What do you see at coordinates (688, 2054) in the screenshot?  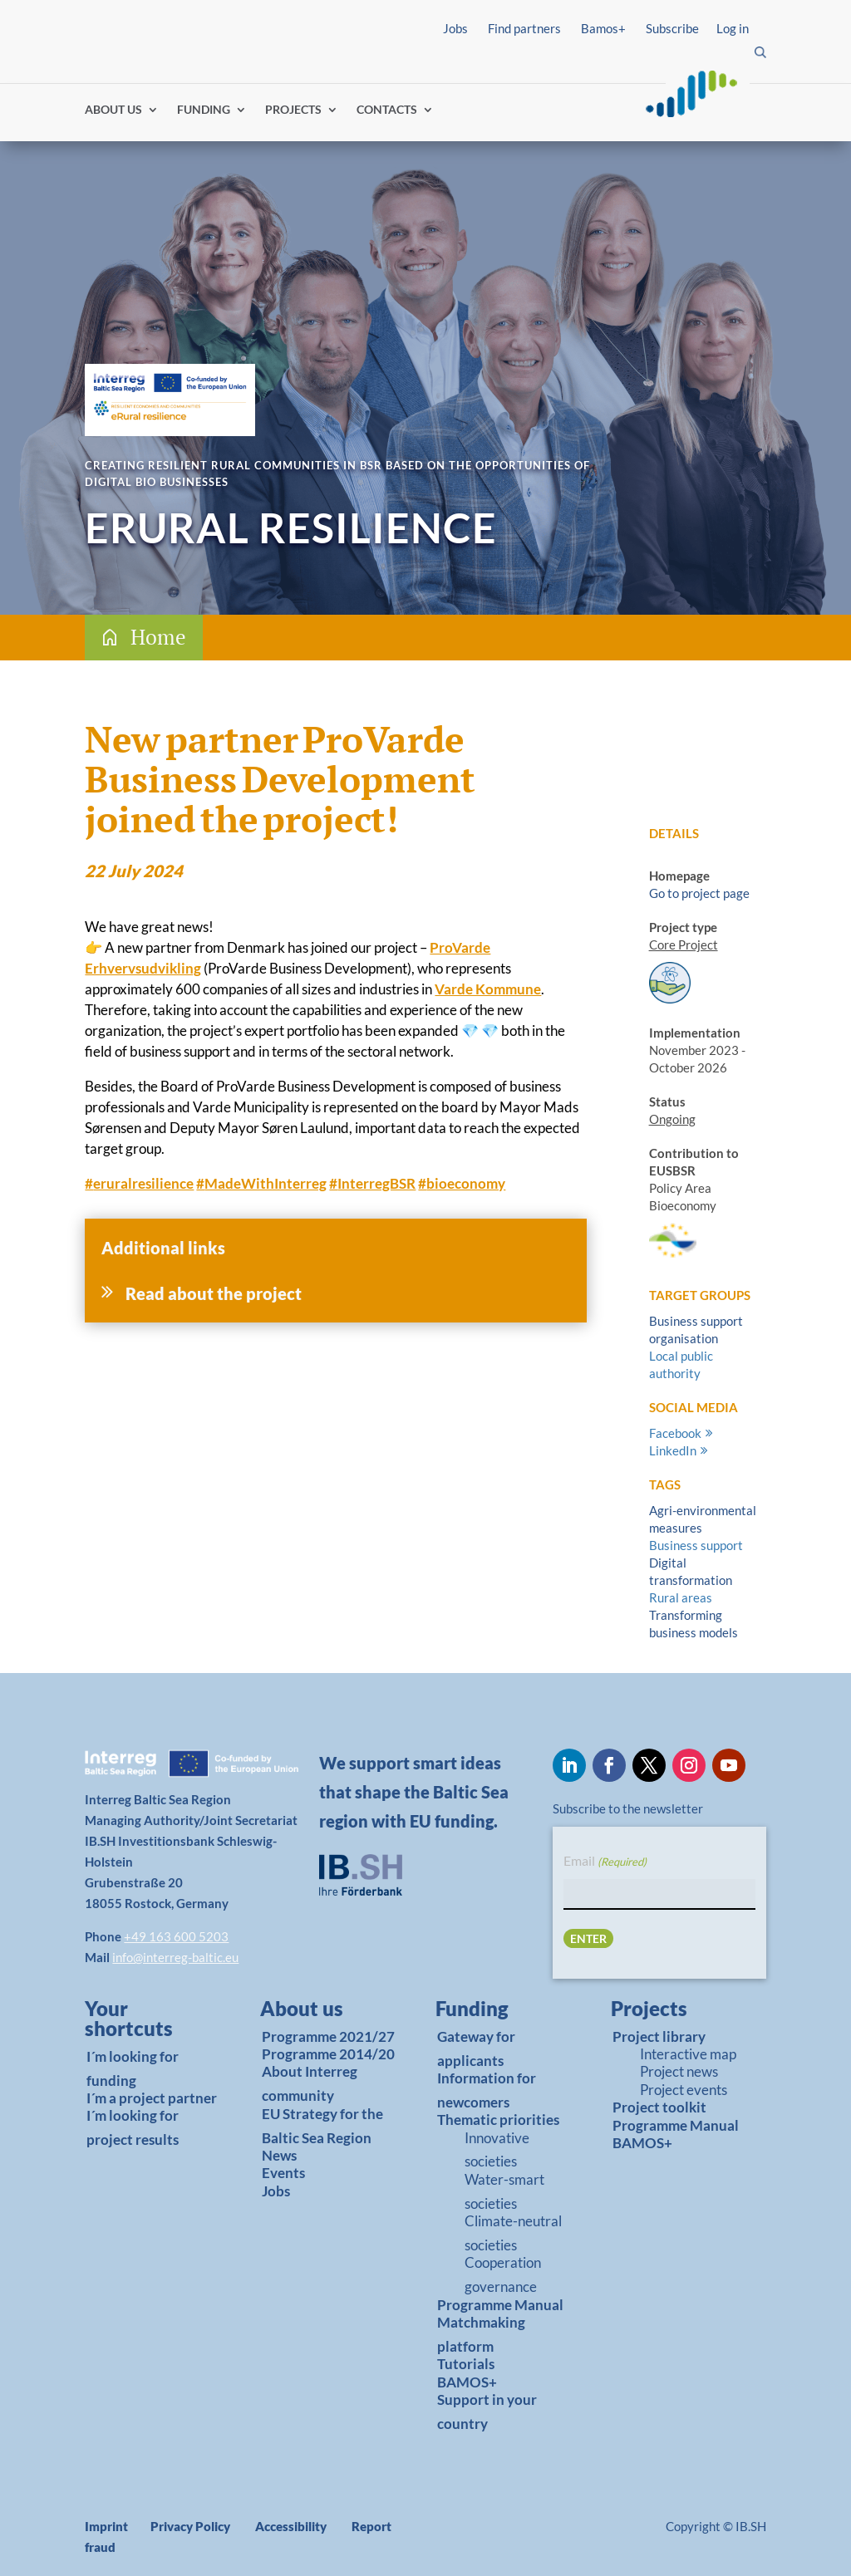 I see `Interactive map` at bounding box center [688, 2054].